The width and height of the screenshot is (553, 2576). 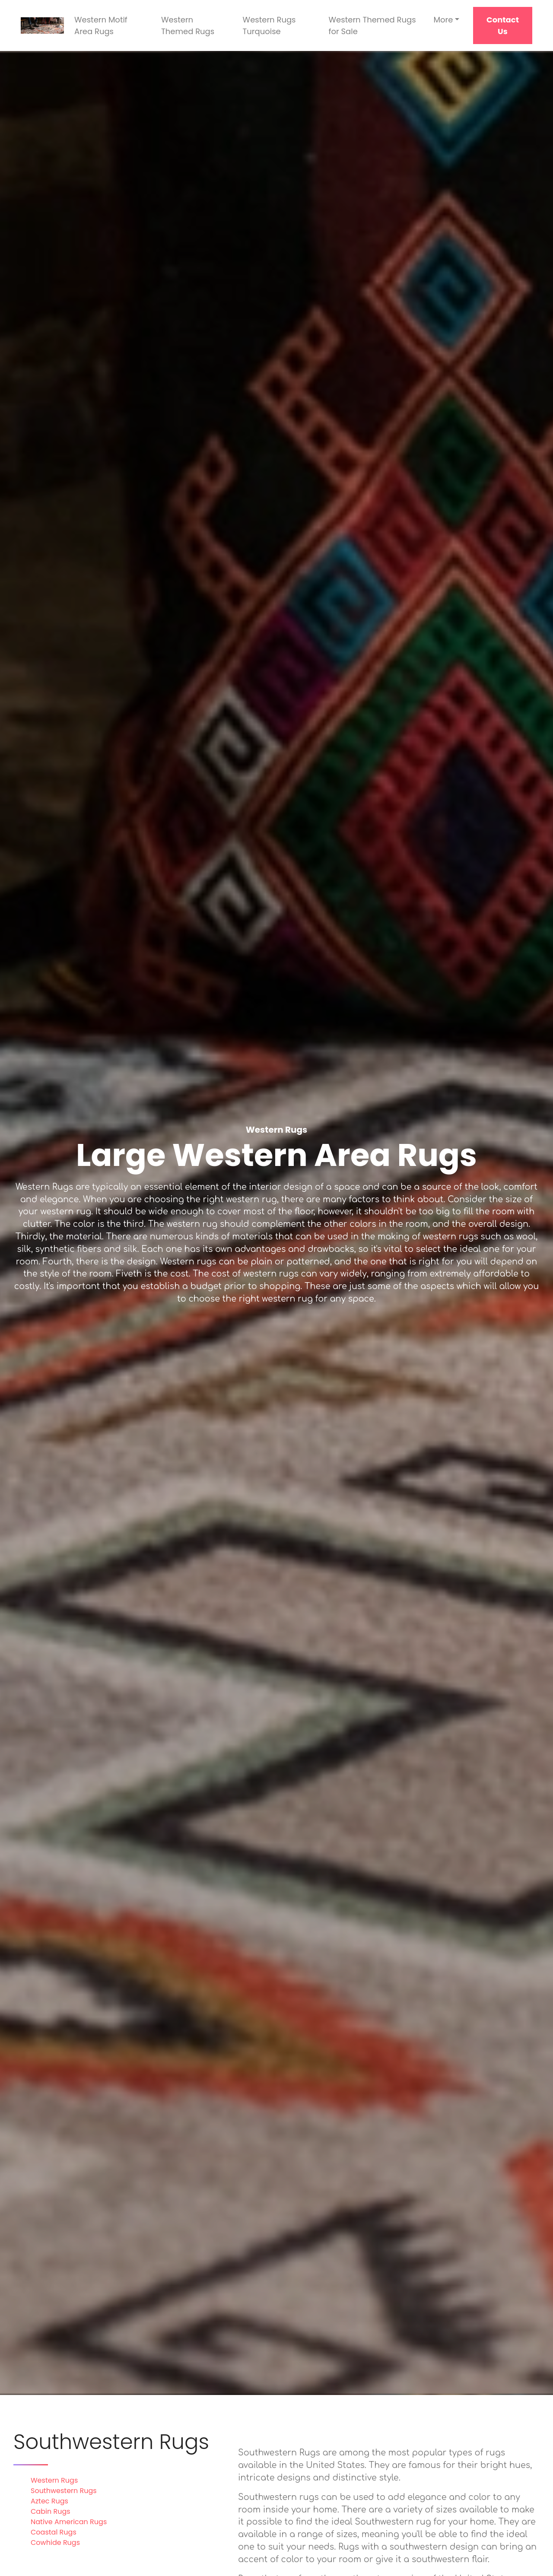 I want to click on Southwestern Rugs, so click(x=64, y=2491).